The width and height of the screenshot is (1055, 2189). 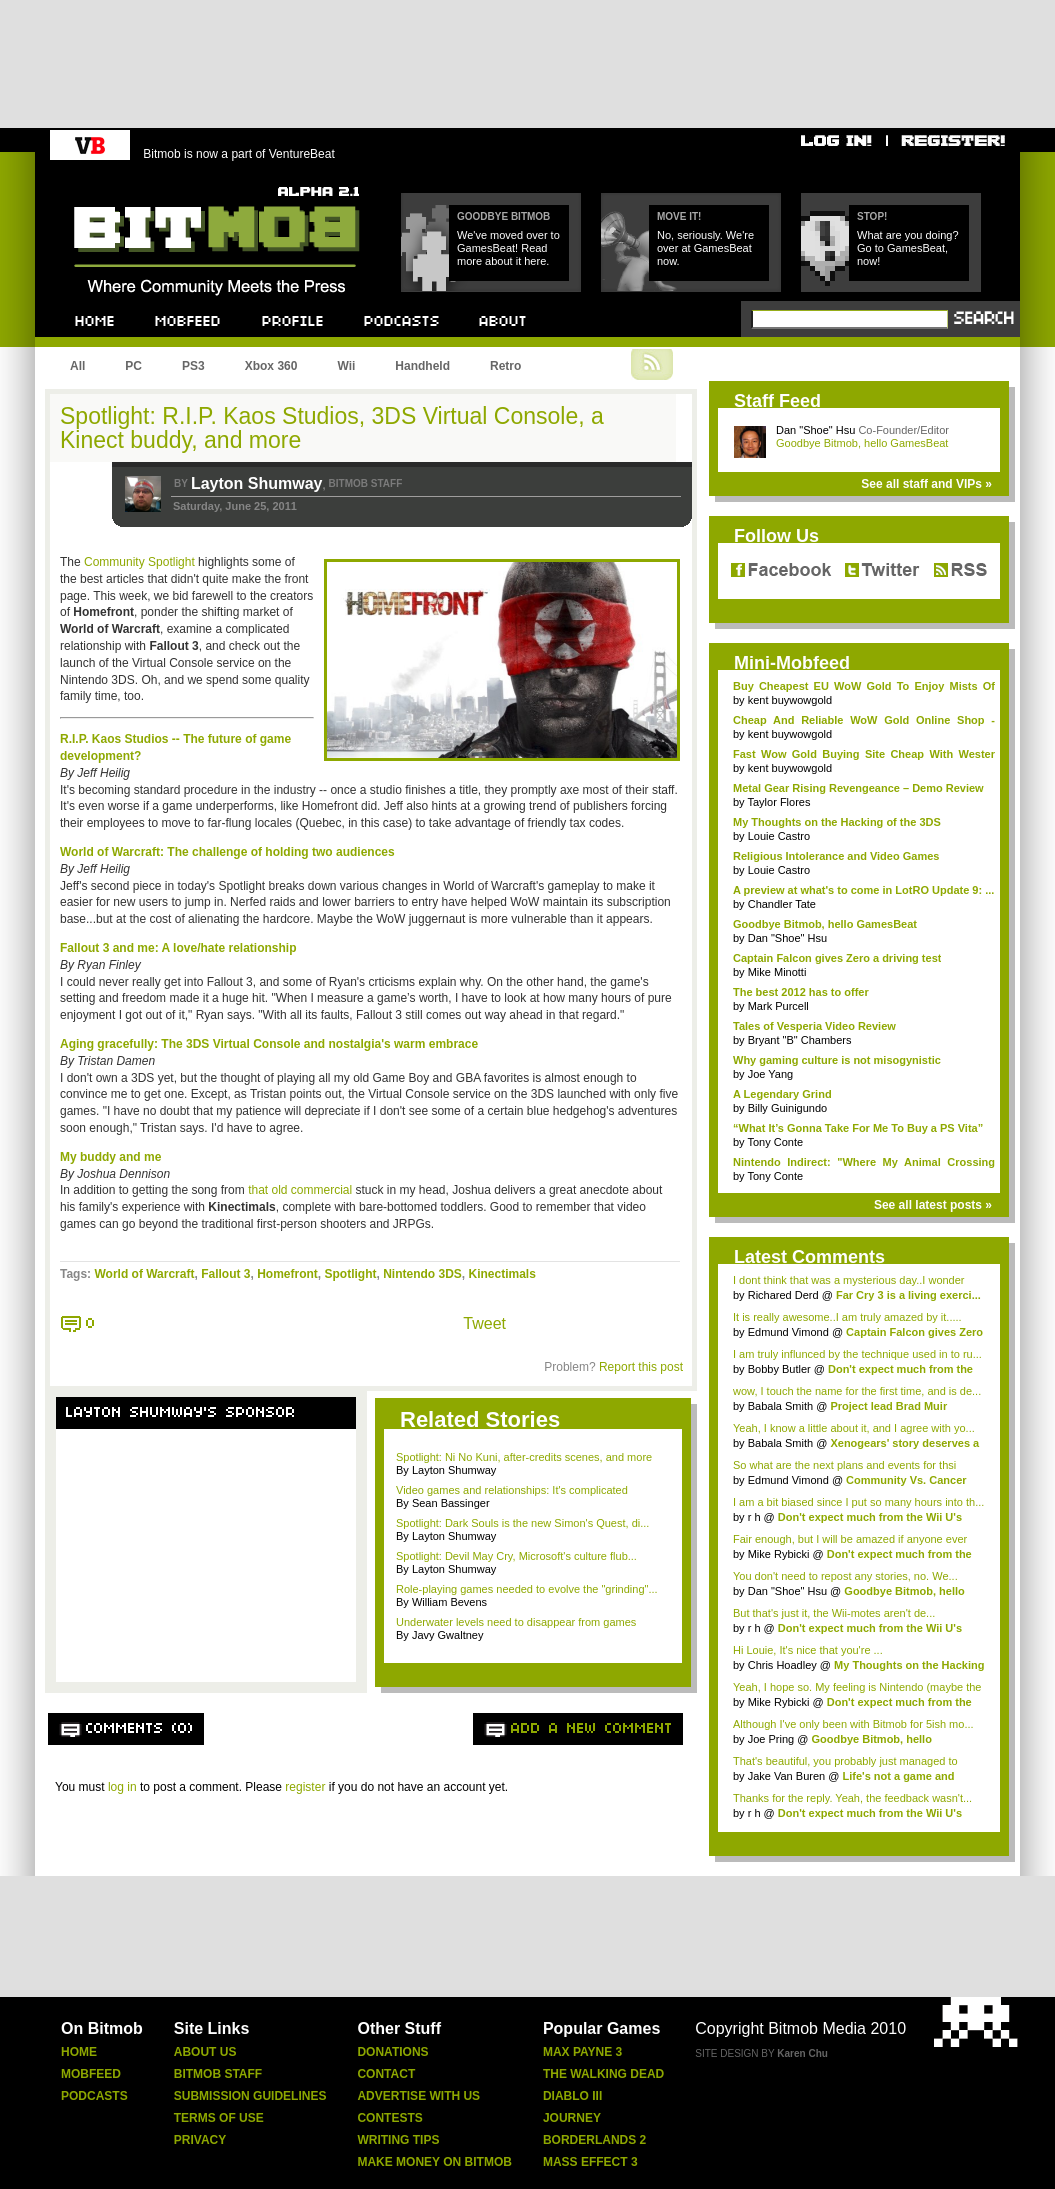 I want to click on Tony Conte, so click(x=775, y=1142).